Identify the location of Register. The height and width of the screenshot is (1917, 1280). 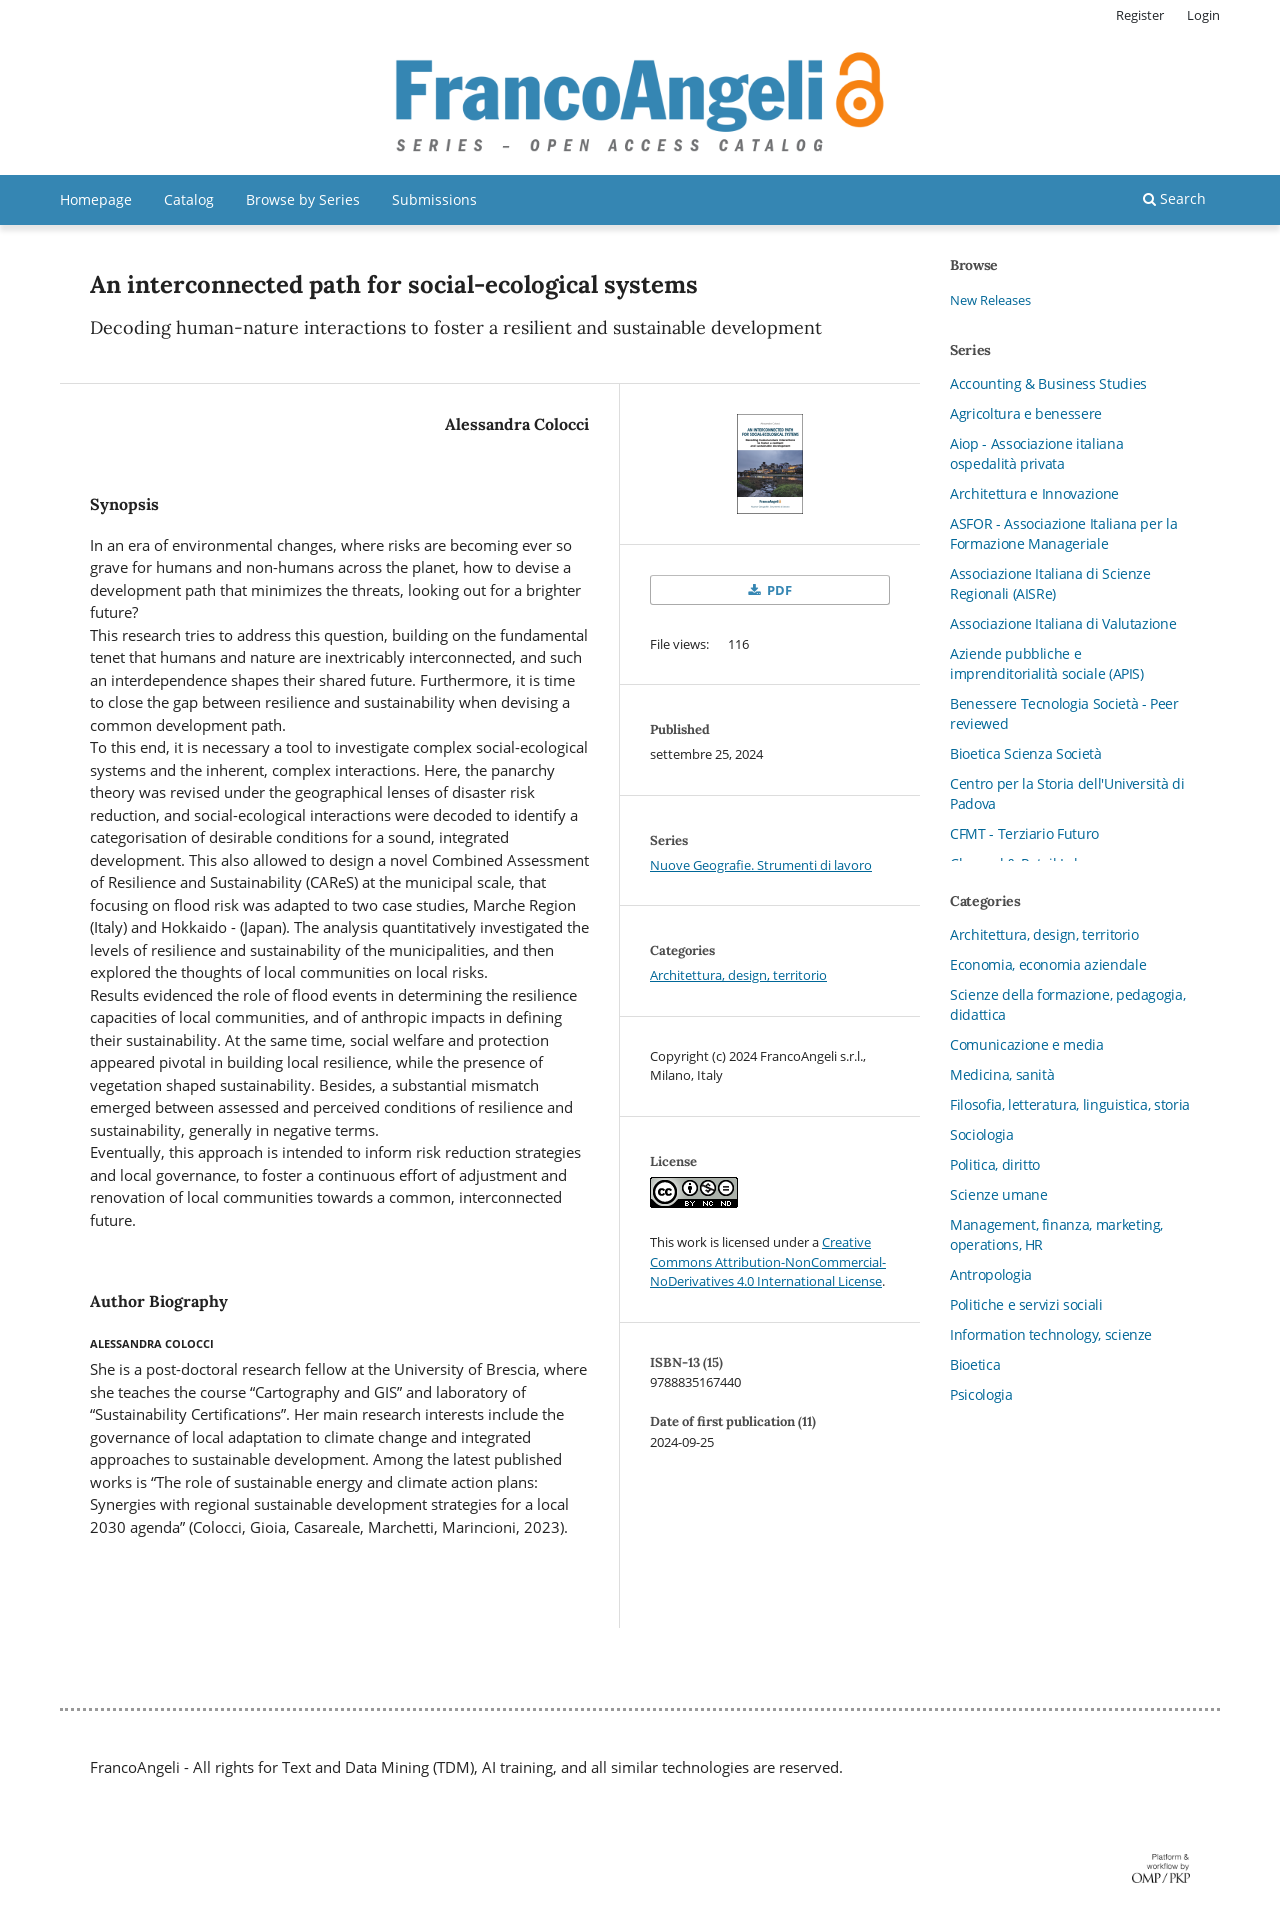
(1140, 15).